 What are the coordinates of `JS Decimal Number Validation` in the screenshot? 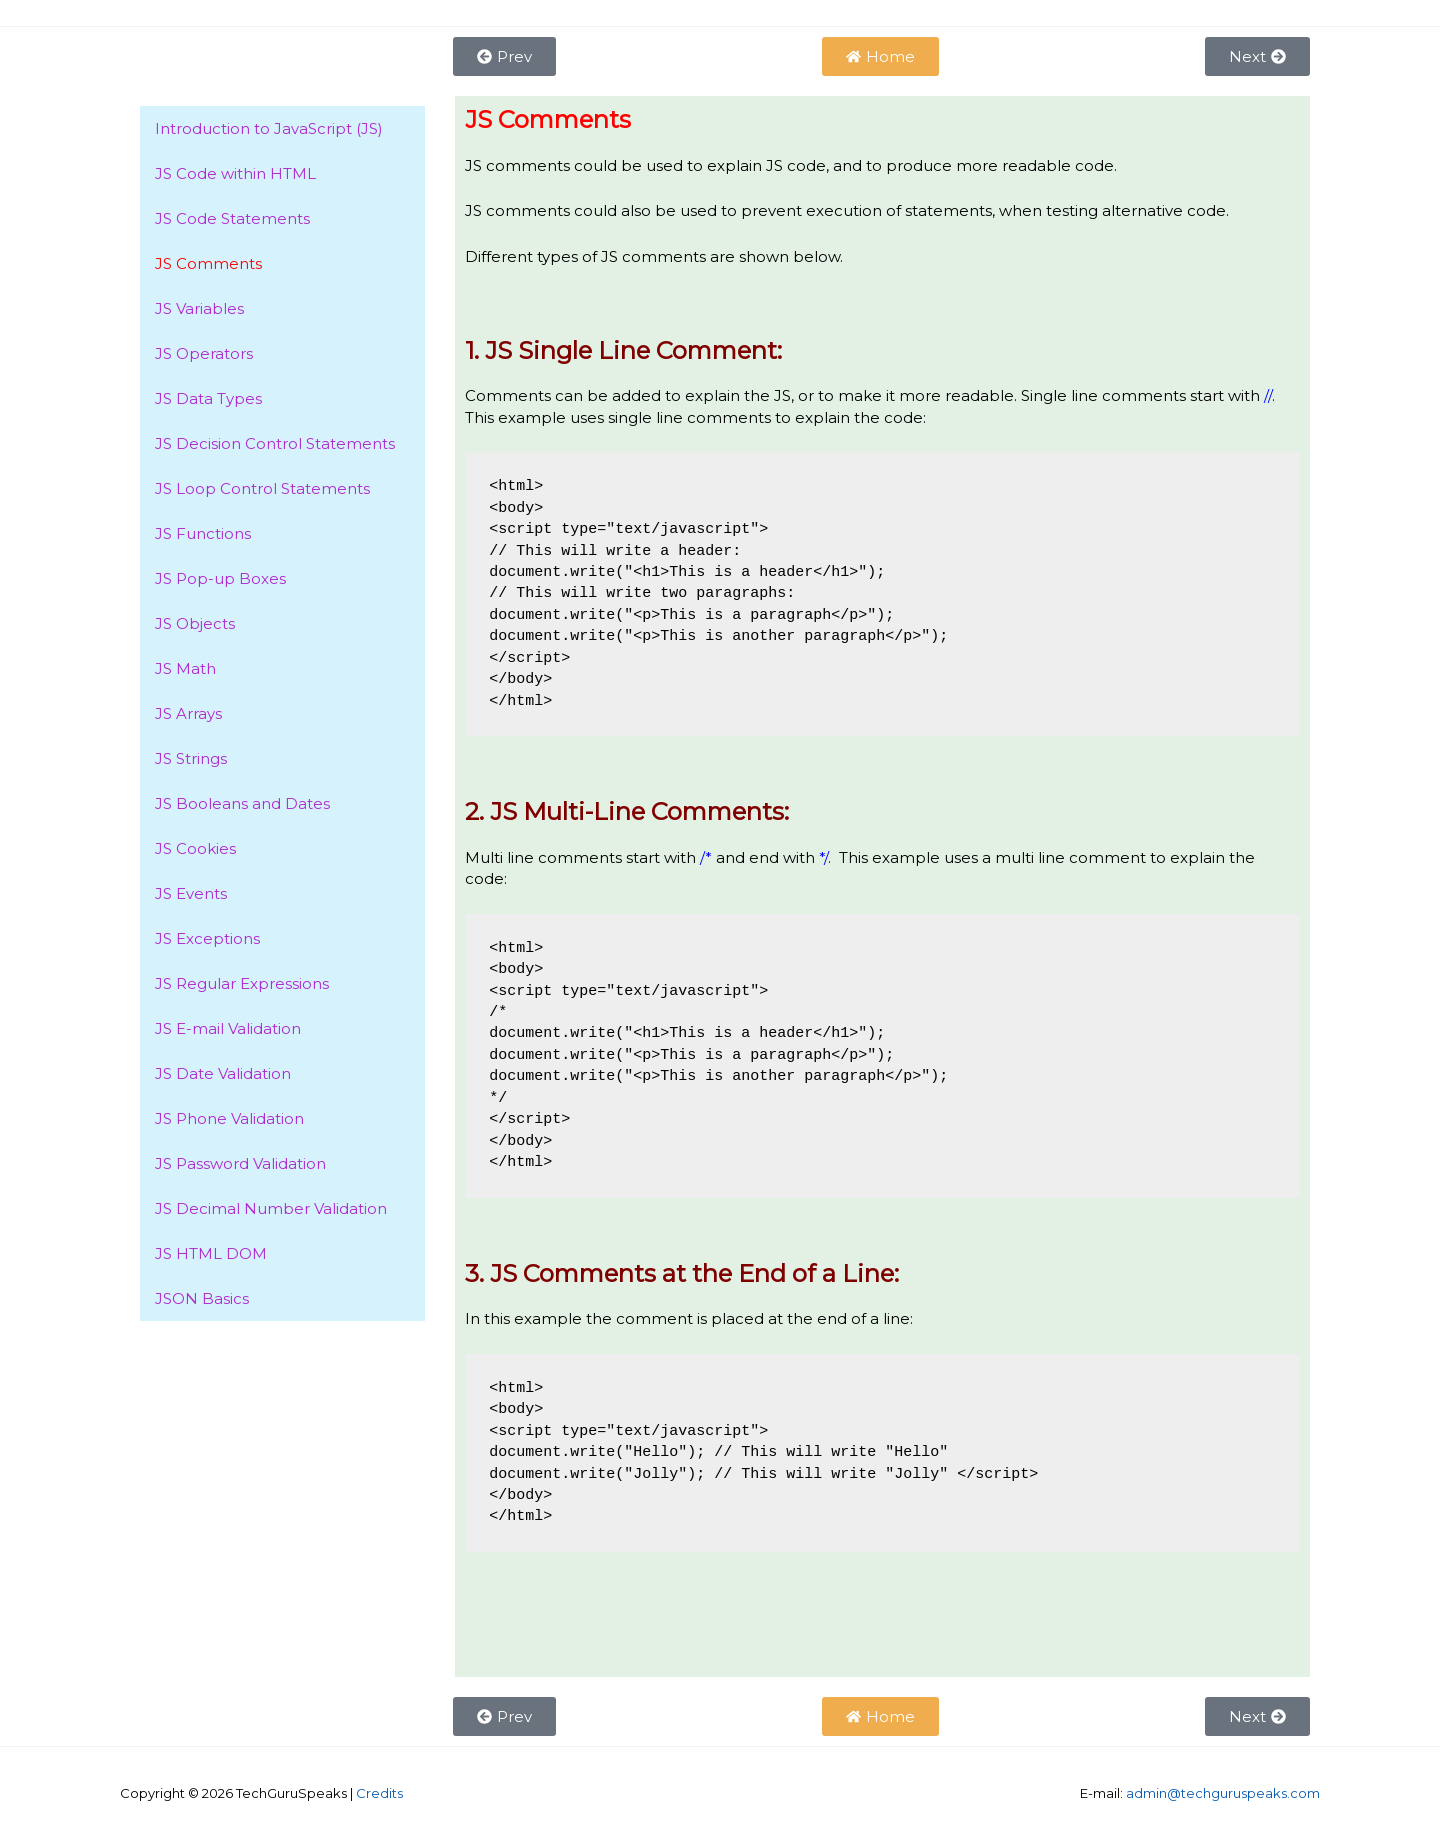 It's located at (271, 1208).